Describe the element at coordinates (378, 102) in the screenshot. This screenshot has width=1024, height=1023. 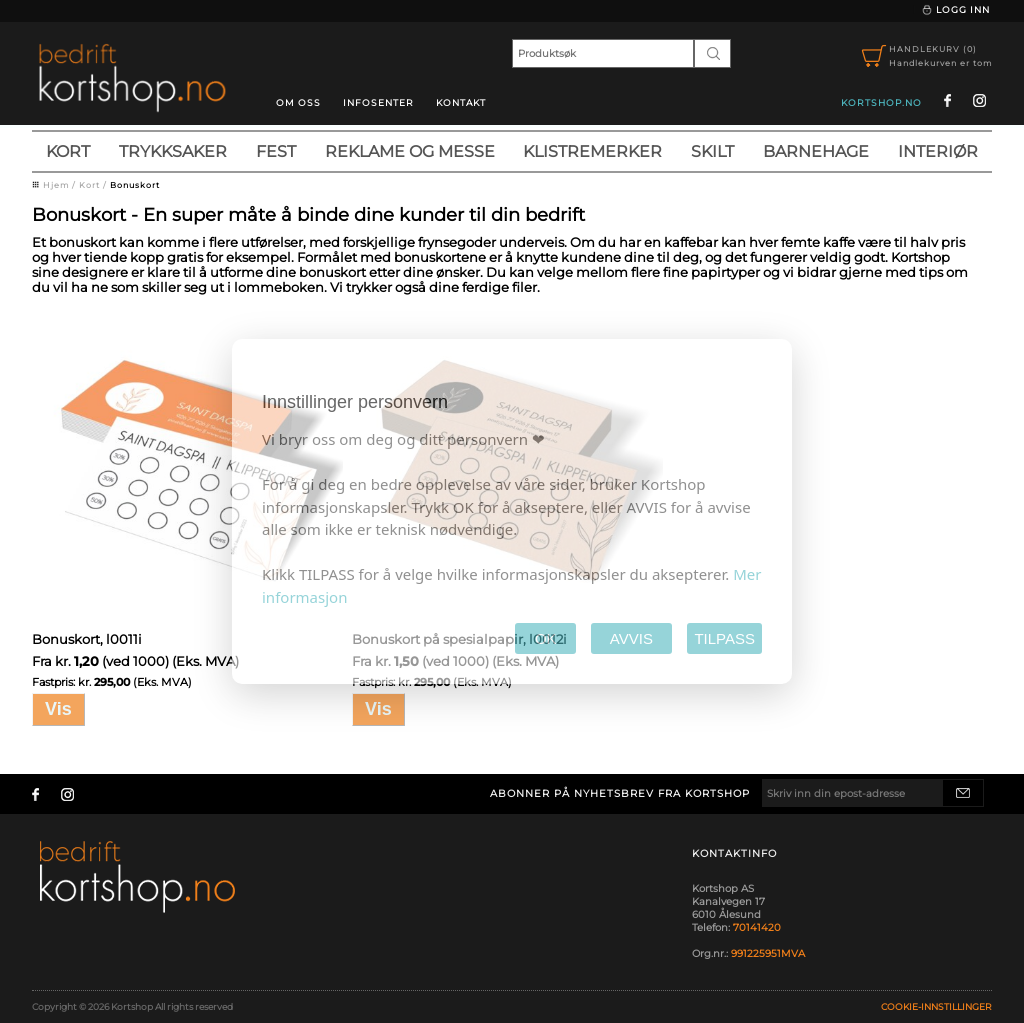
I see `Infosenter` at that location.